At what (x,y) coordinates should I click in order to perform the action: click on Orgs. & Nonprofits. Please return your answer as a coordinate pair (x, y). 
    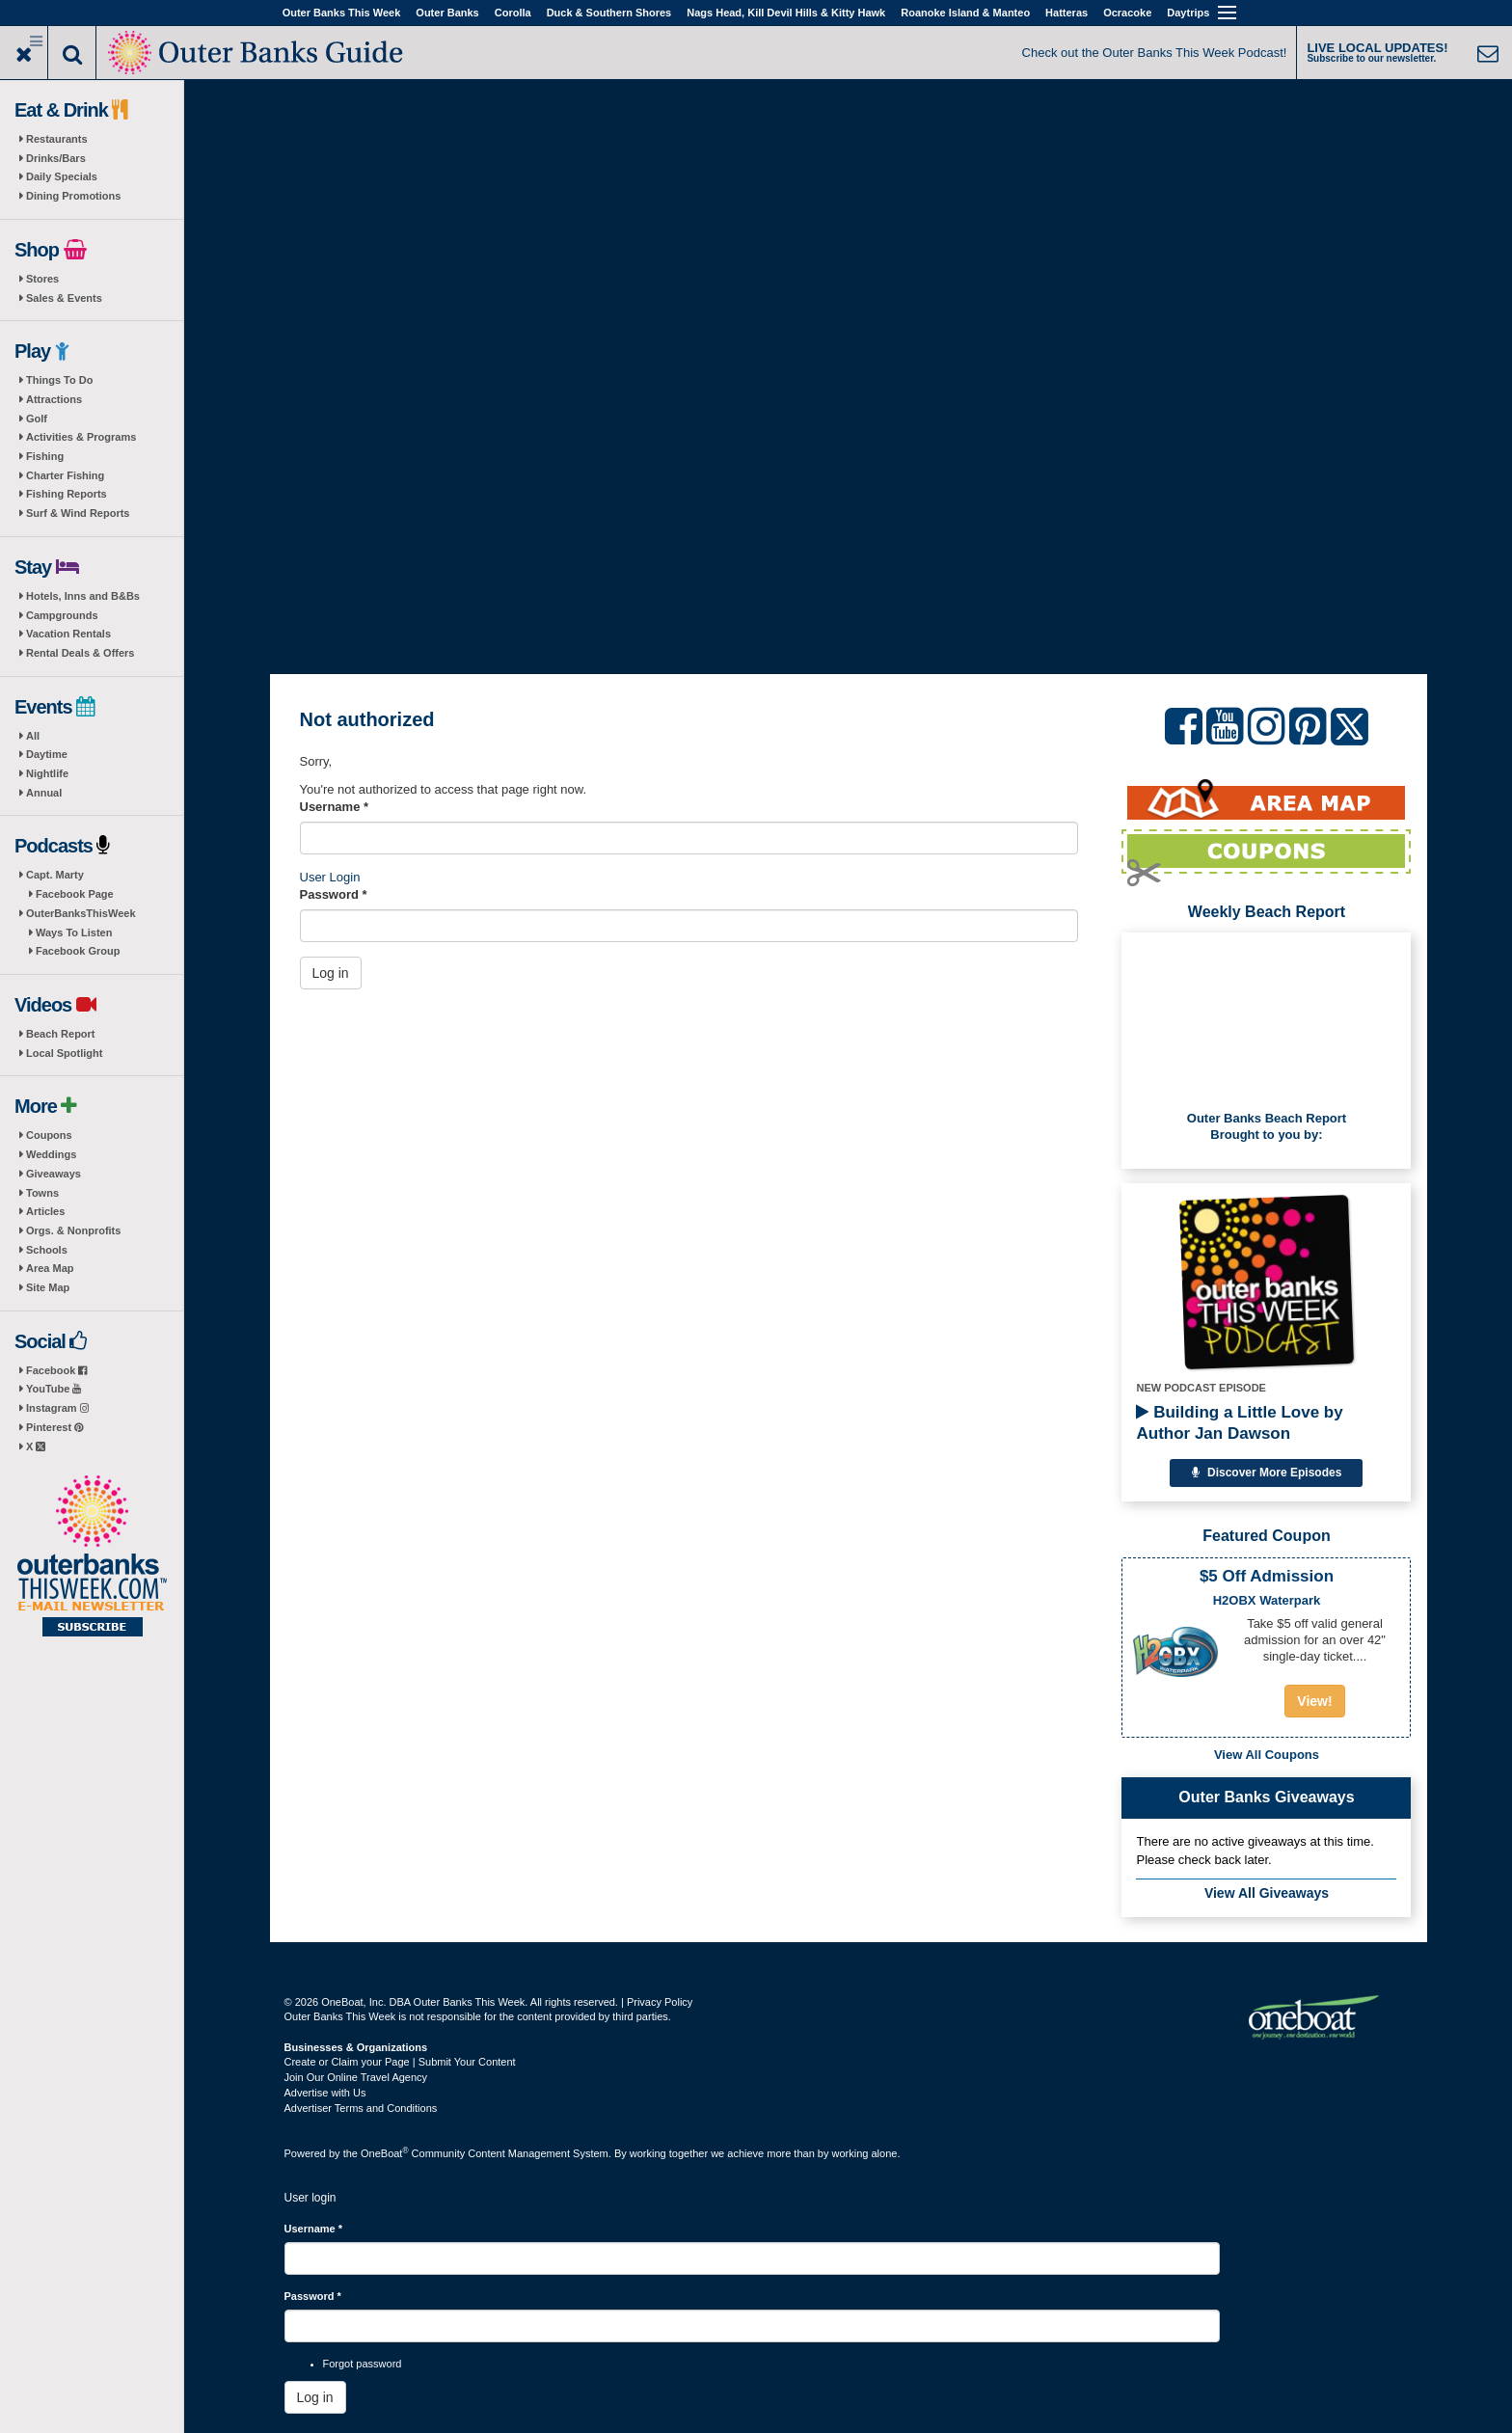
    Looking at the image, I should click on (73, 1230).